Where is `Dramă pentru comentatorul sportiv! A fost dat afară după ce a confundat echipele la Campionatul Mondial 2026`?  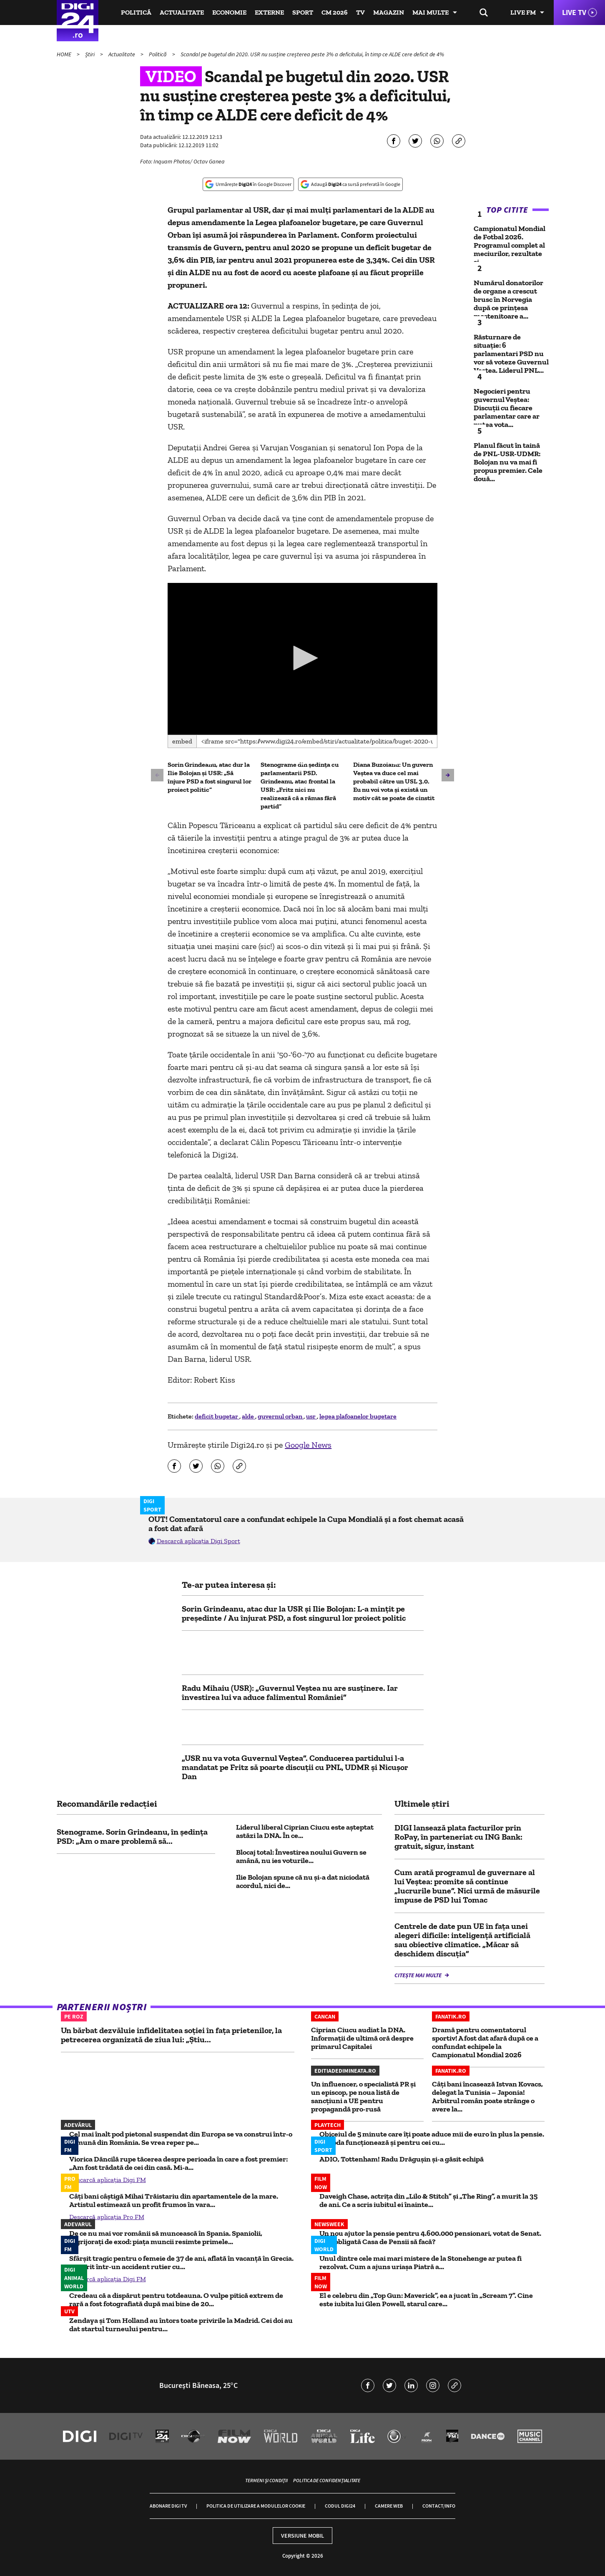
Dramă pentru comentatorul sportiv! A fost dat afară după ce a confundat echipele la Campionatul Mondial 2026 is located at coordinates (485, 2042).